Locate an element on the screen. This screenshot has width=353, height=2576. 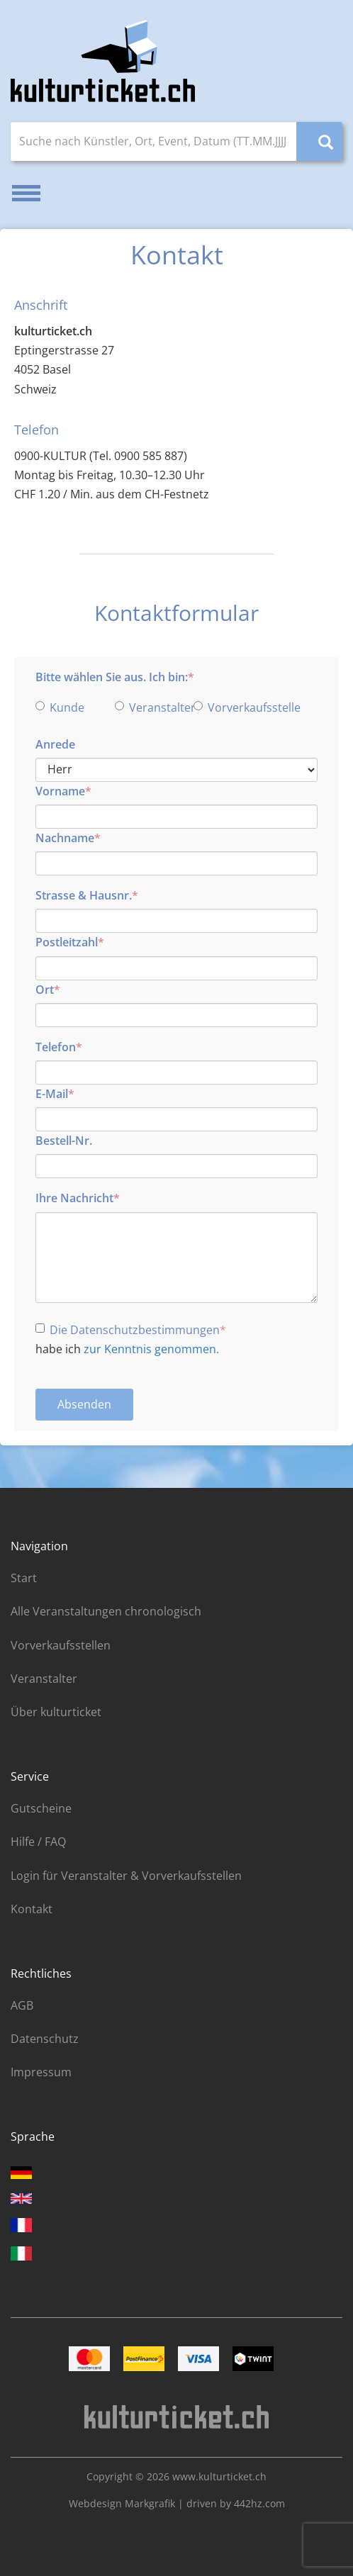
Hilfe / FAQ is located at coordinates (38, 1841).